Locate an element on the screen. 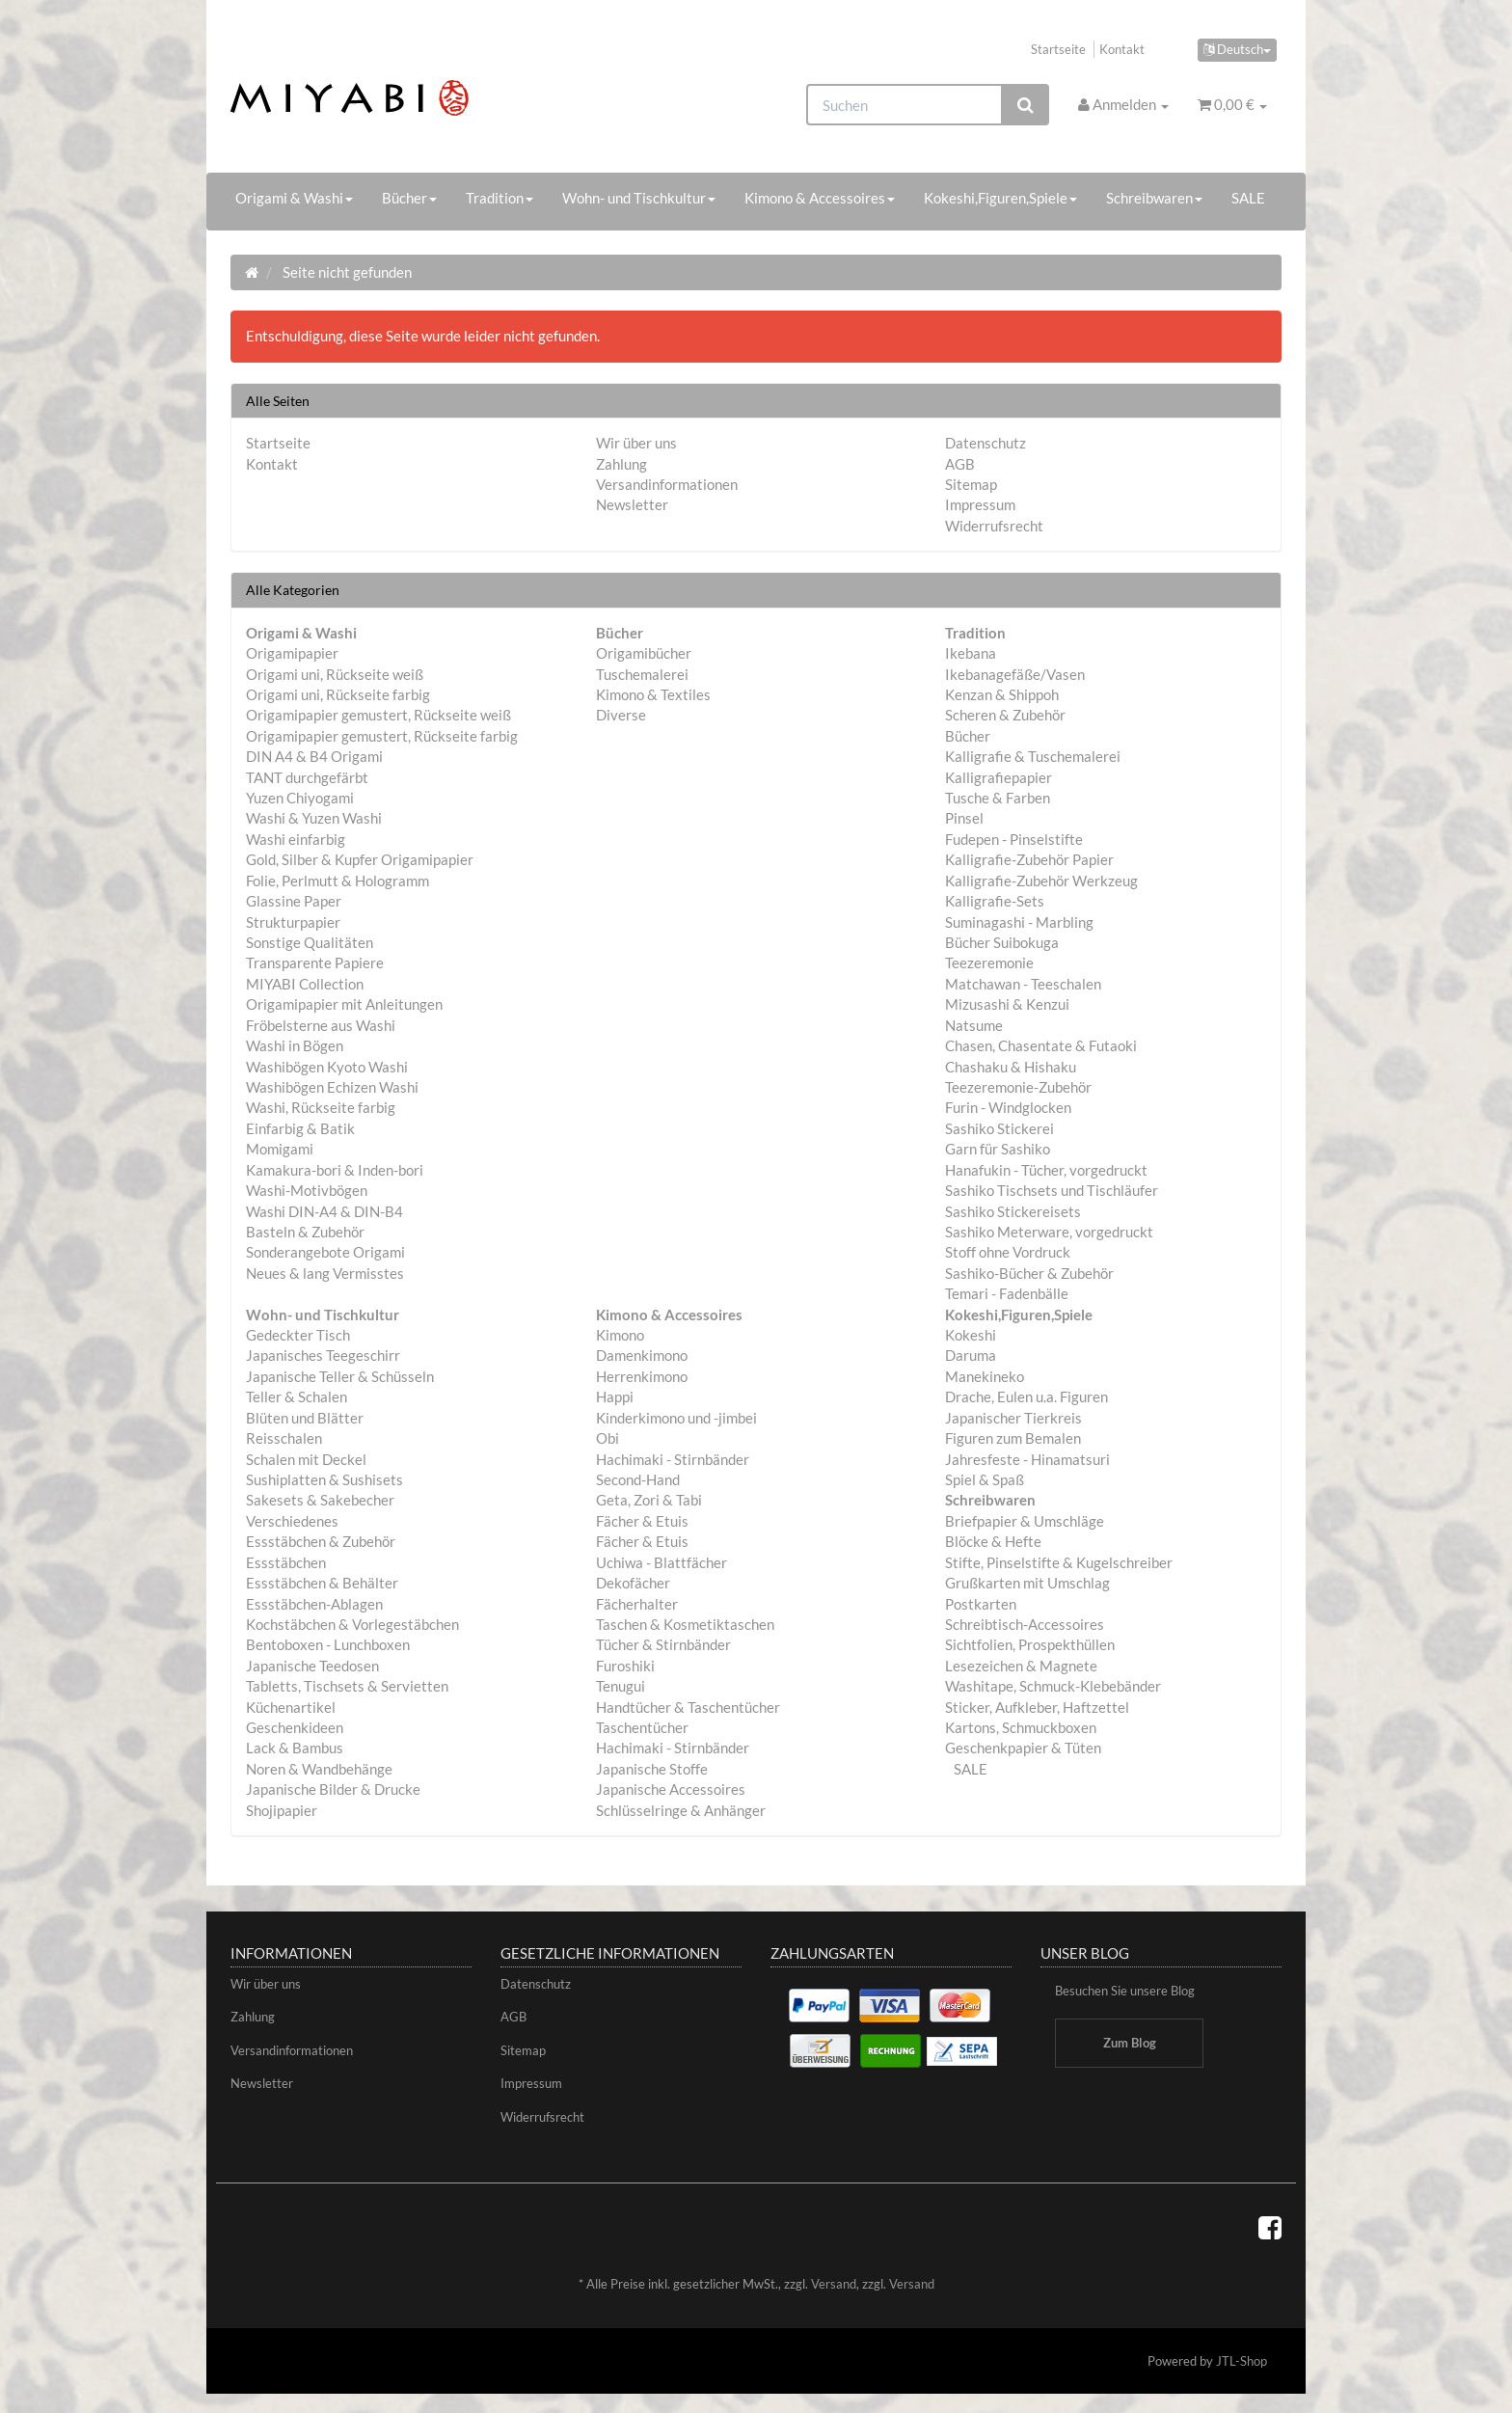 The width and height of the screenshot is (1512, 2413). Schreibtisch-Accessoires is located at coordinates (1024, 1624).